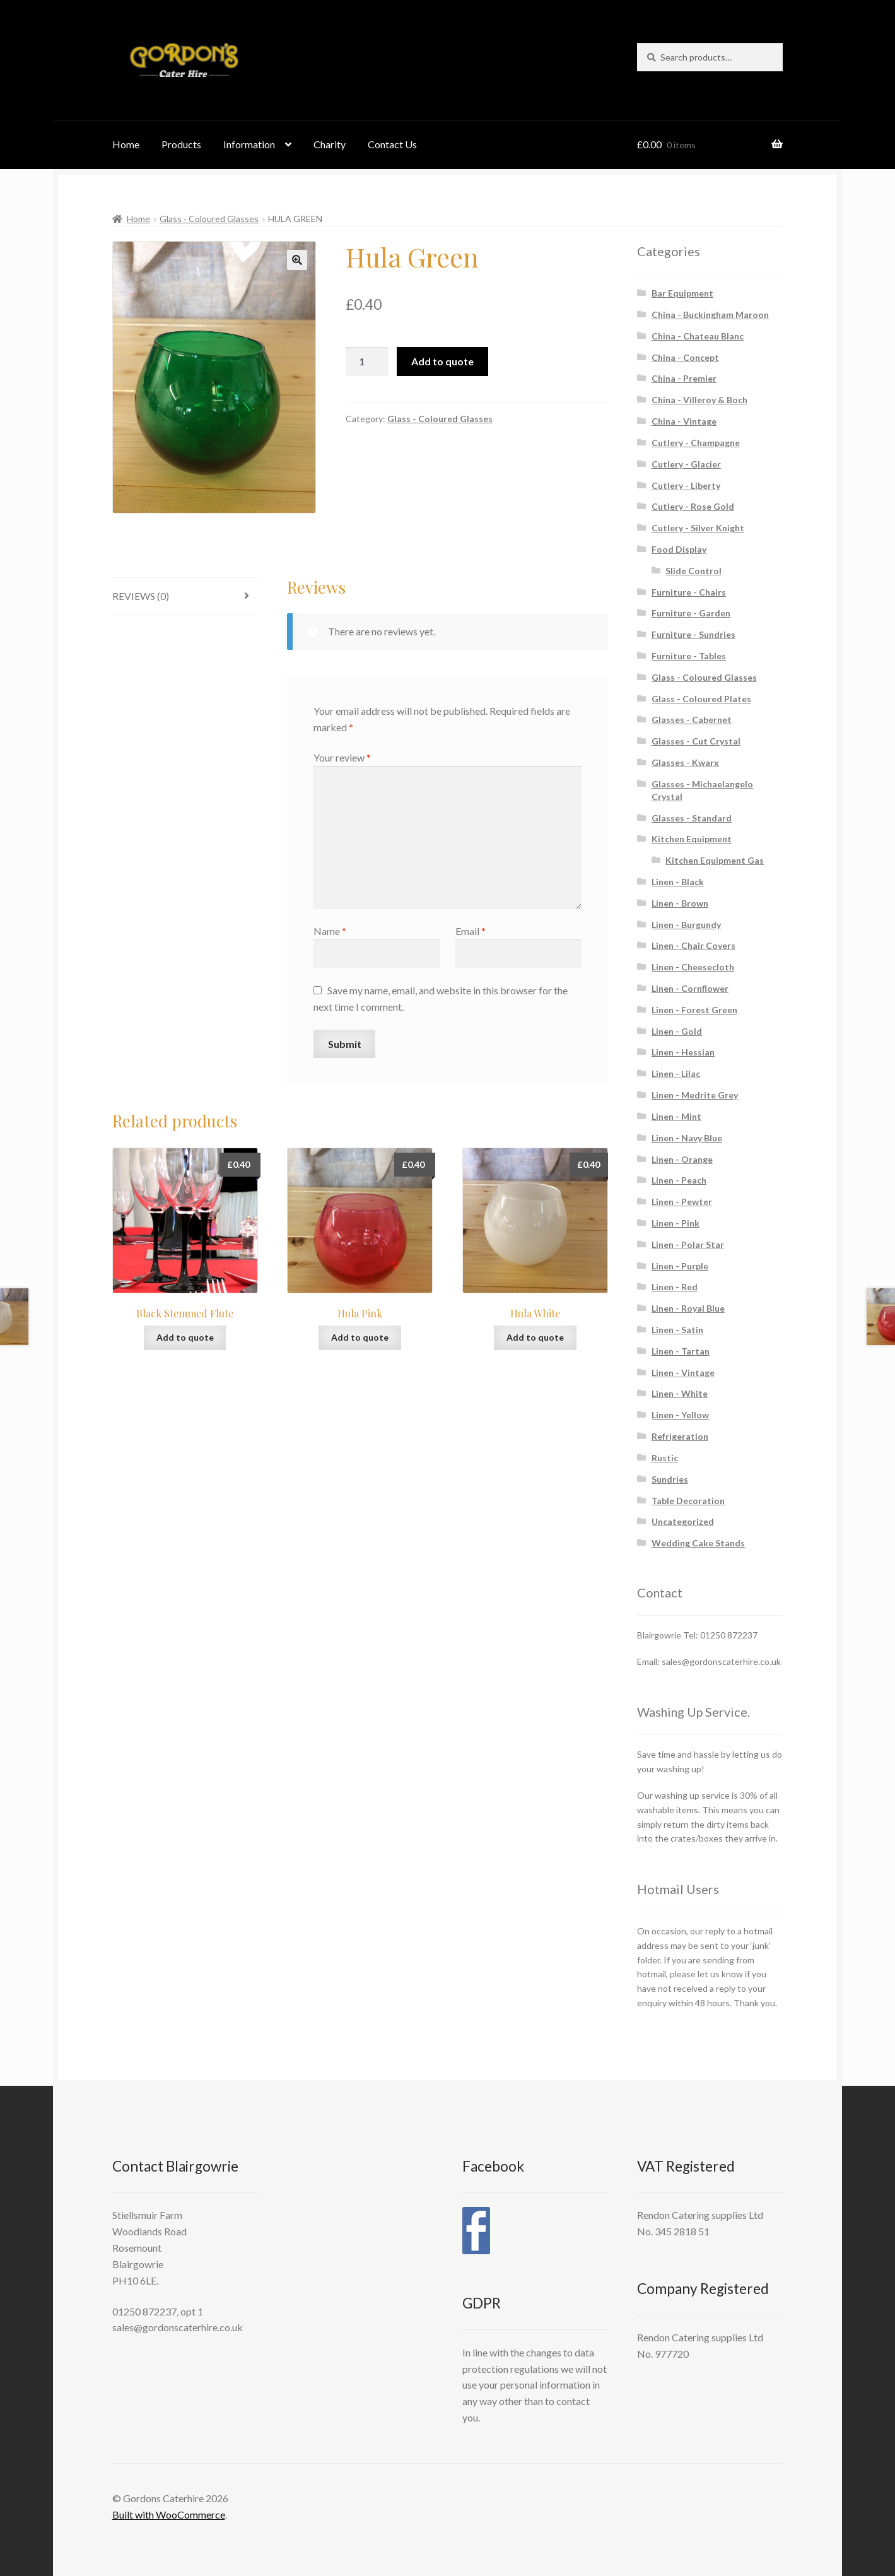  I want to click on [Product quantity], so click(367, 361).